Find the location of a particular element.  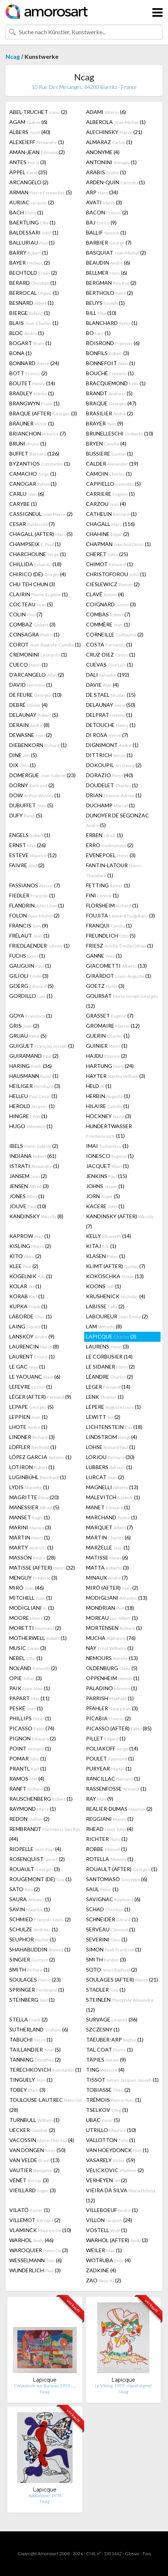

BRAQUE (AFTER) (3) is located at coordinates (43, 413).